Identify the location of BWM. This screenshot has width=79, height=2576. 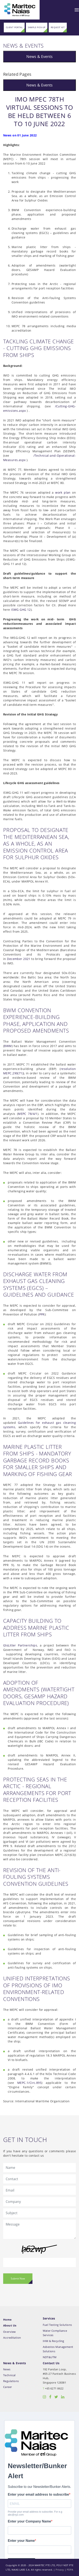
(8, 1046).